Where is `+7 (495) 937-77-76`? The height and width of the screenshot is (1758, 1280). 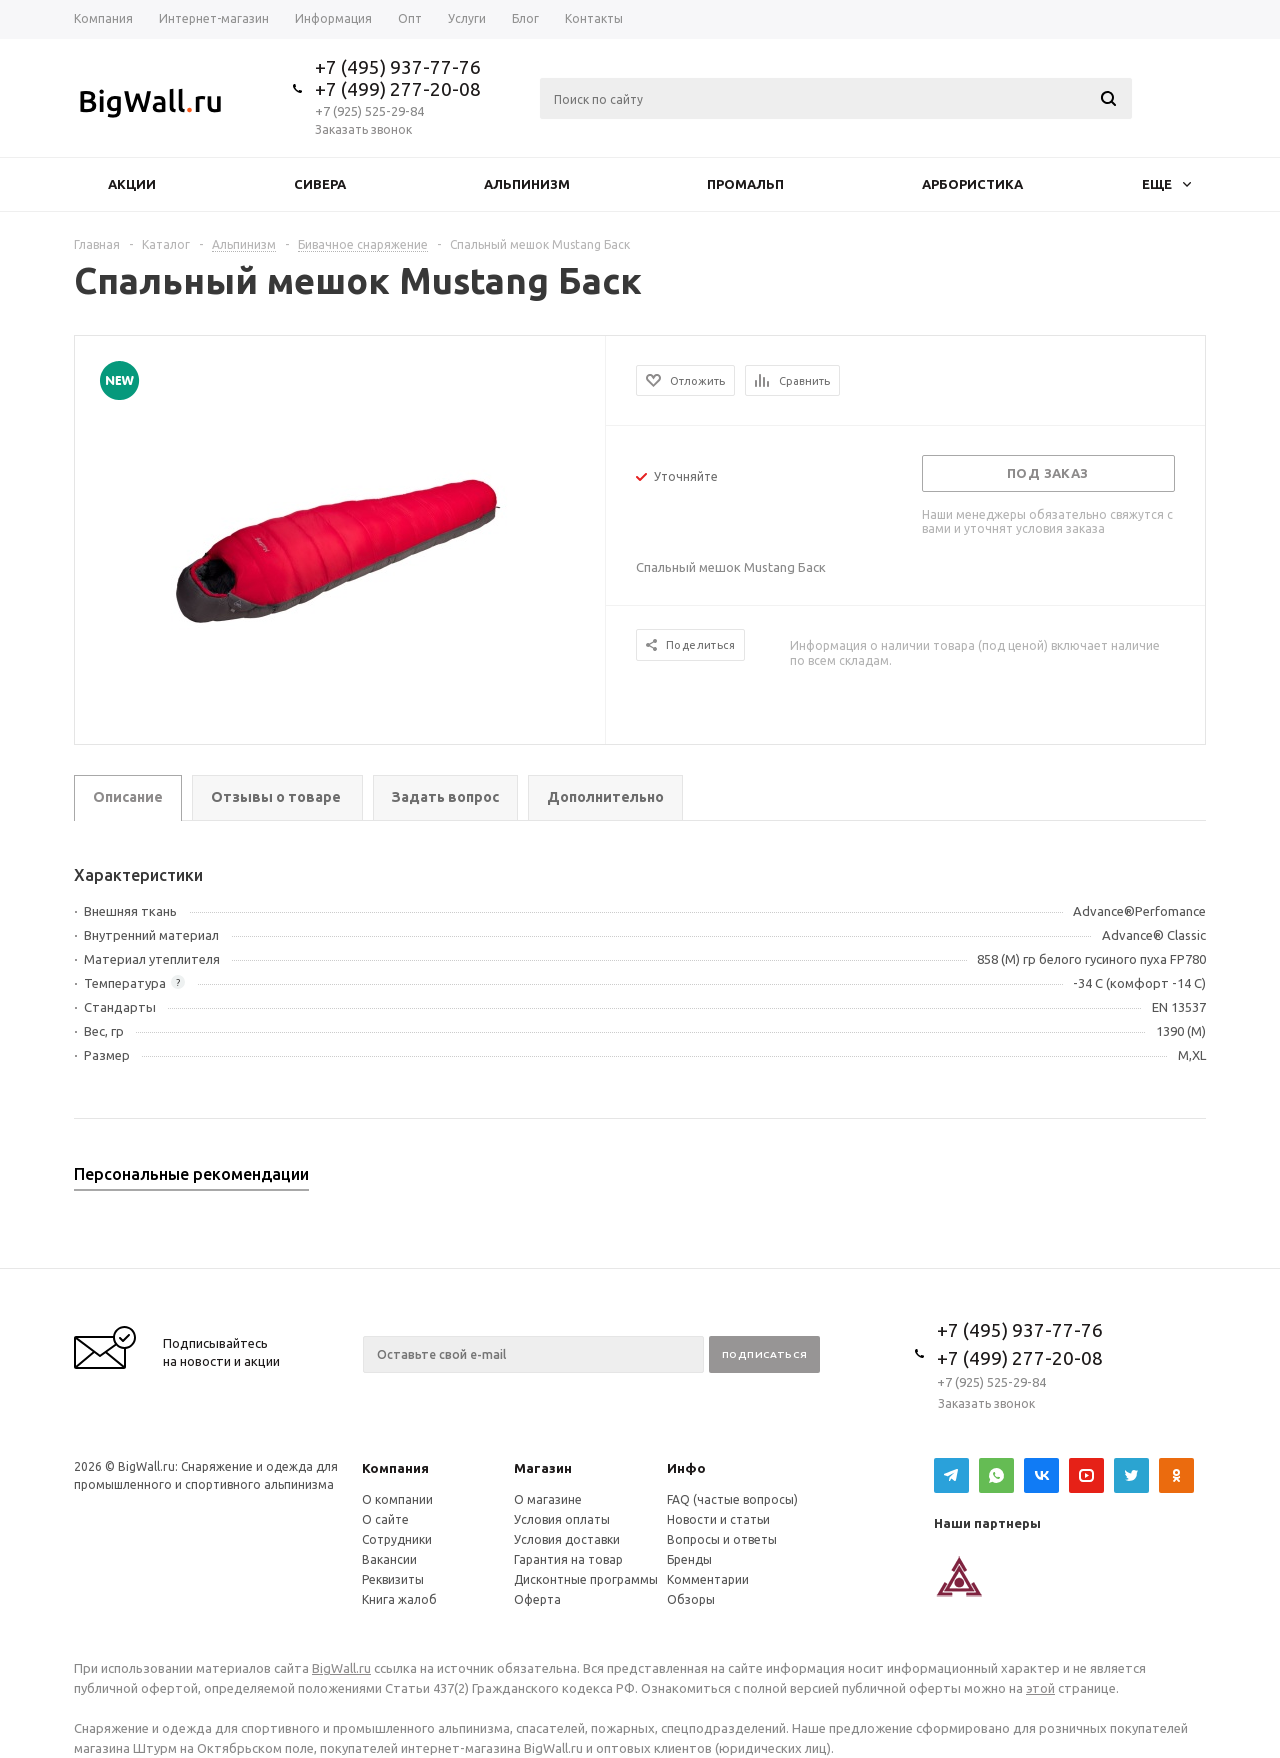 +7 (495) 937-77-76 is located at coordinates (398, 67).